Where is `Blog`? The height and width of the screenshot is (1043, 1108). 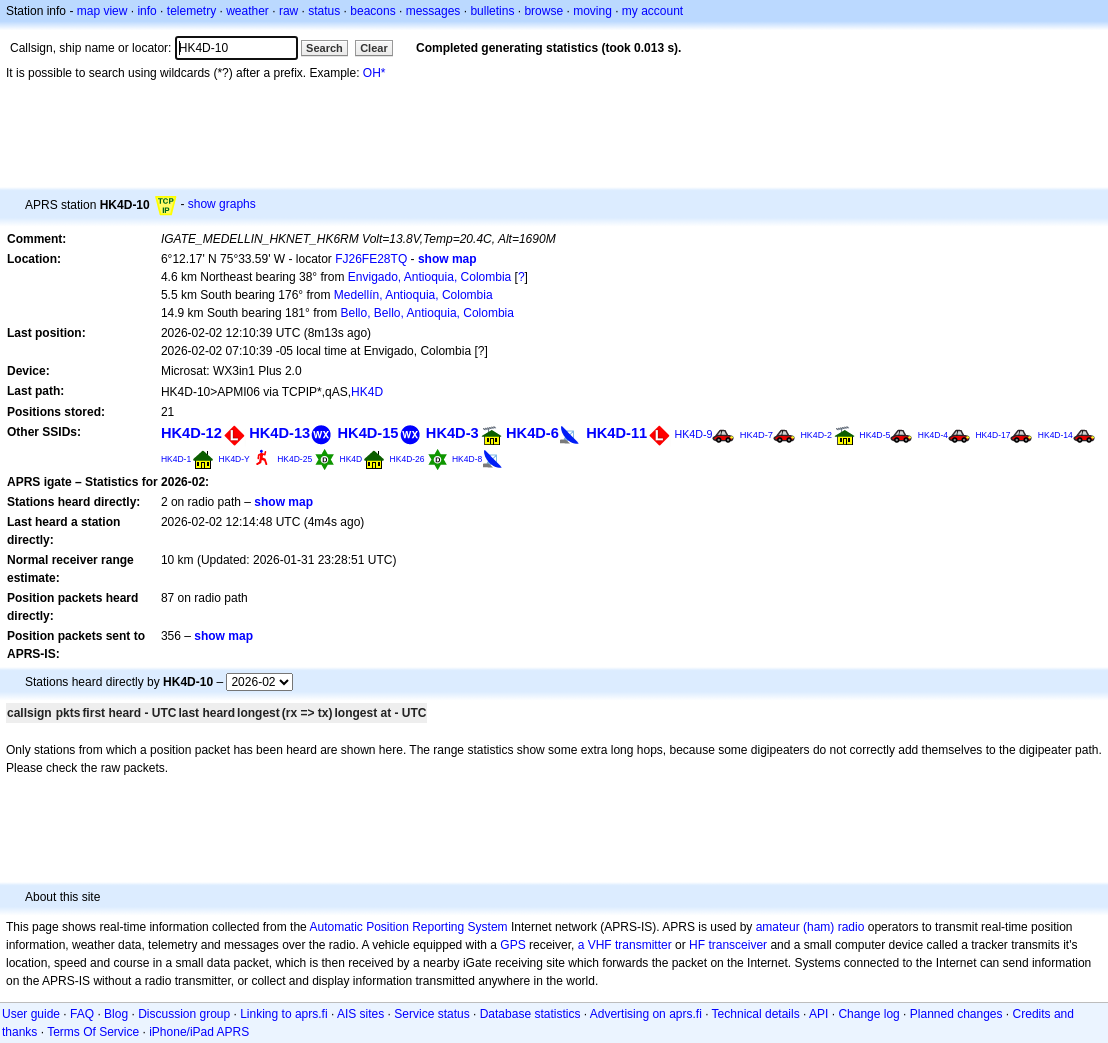
Blog is located at coordinates (116, 1014).